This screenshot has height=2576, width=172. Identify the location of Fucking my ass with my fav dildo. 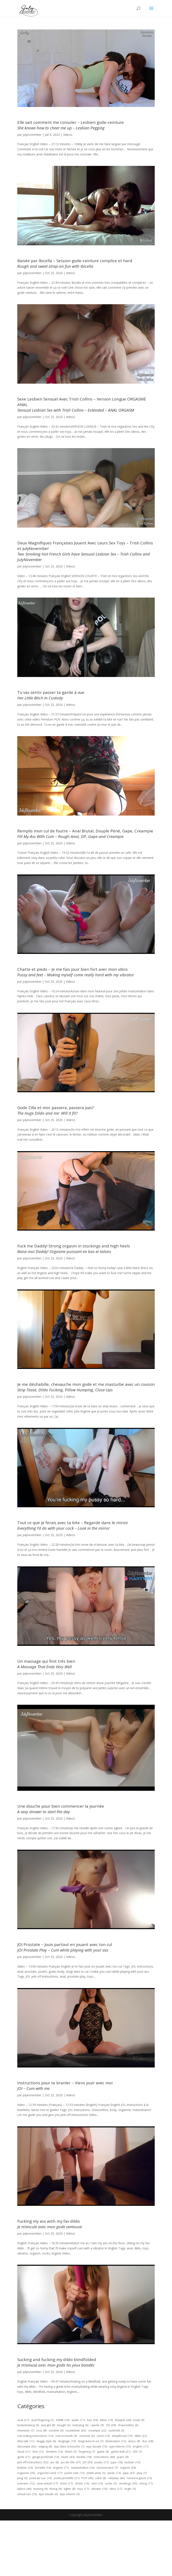
(62, 2278).